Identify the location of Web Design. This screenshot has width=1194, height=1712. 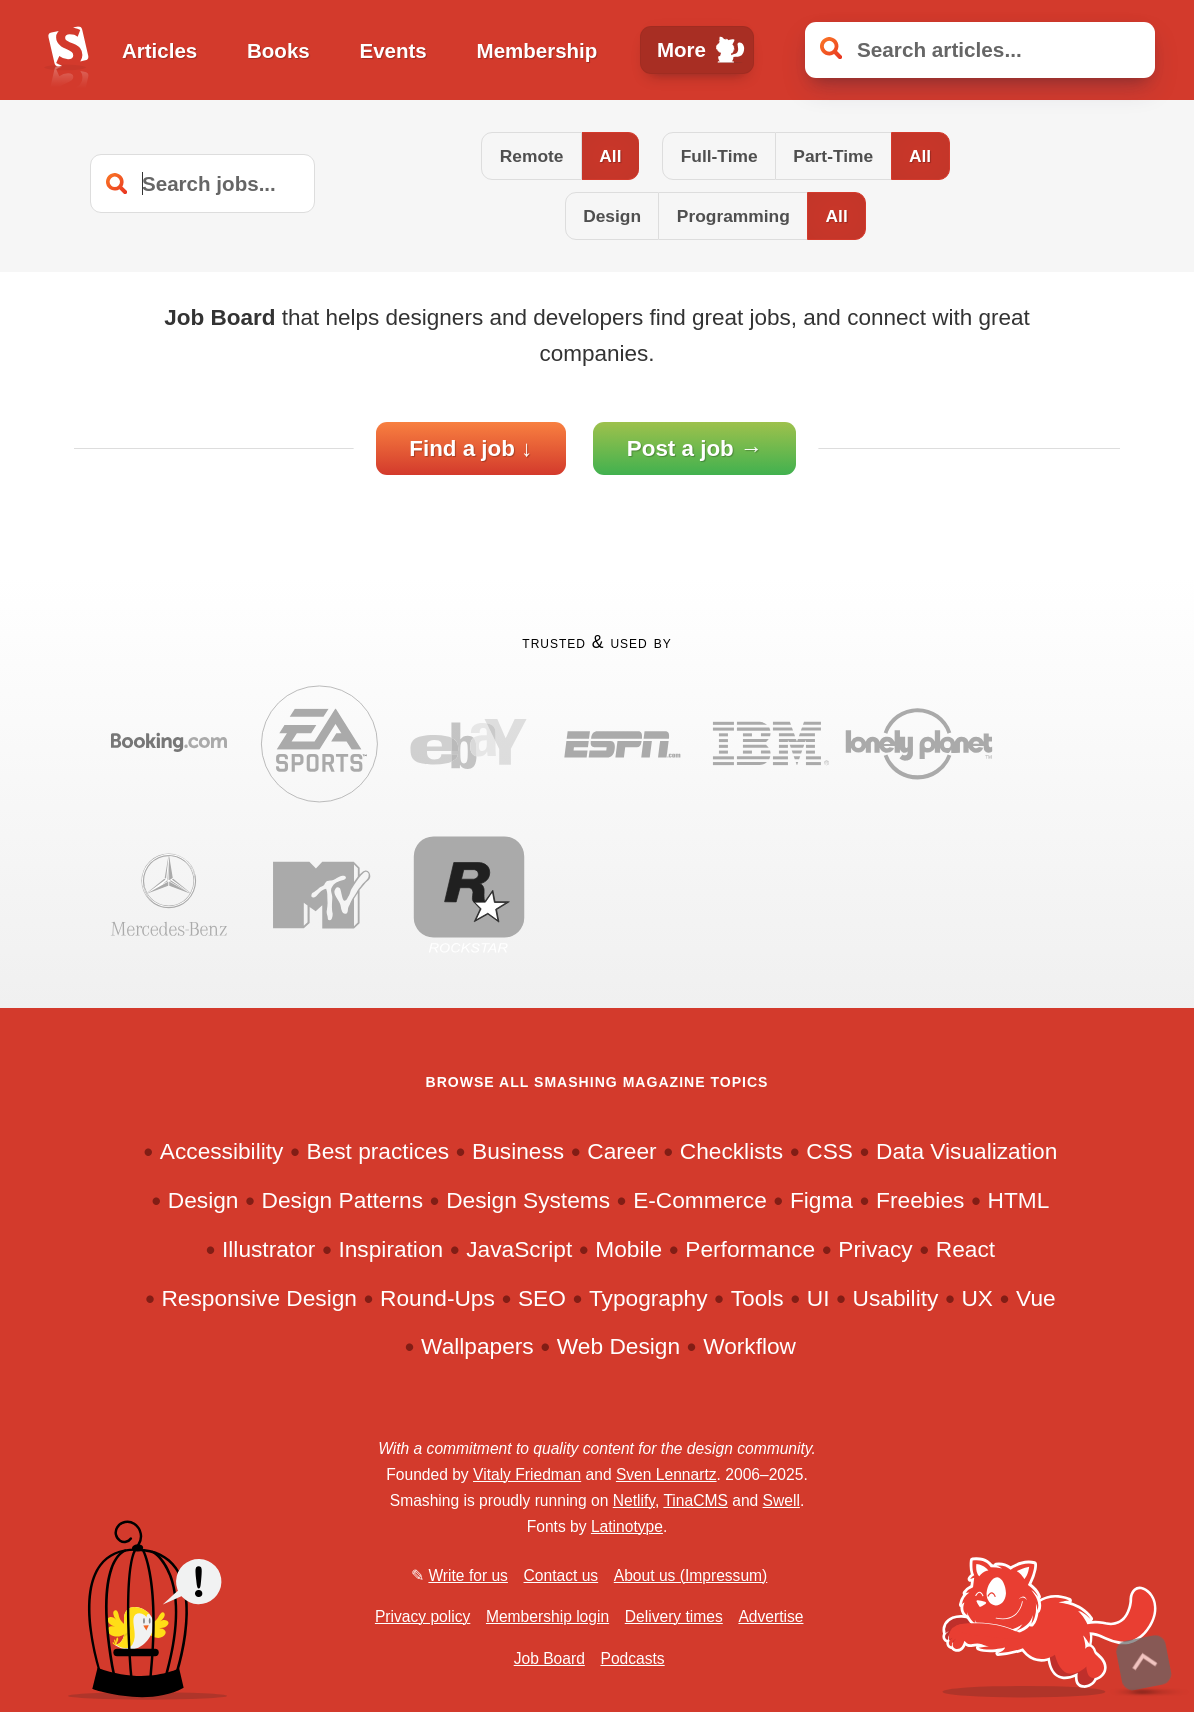
(618, 1347).